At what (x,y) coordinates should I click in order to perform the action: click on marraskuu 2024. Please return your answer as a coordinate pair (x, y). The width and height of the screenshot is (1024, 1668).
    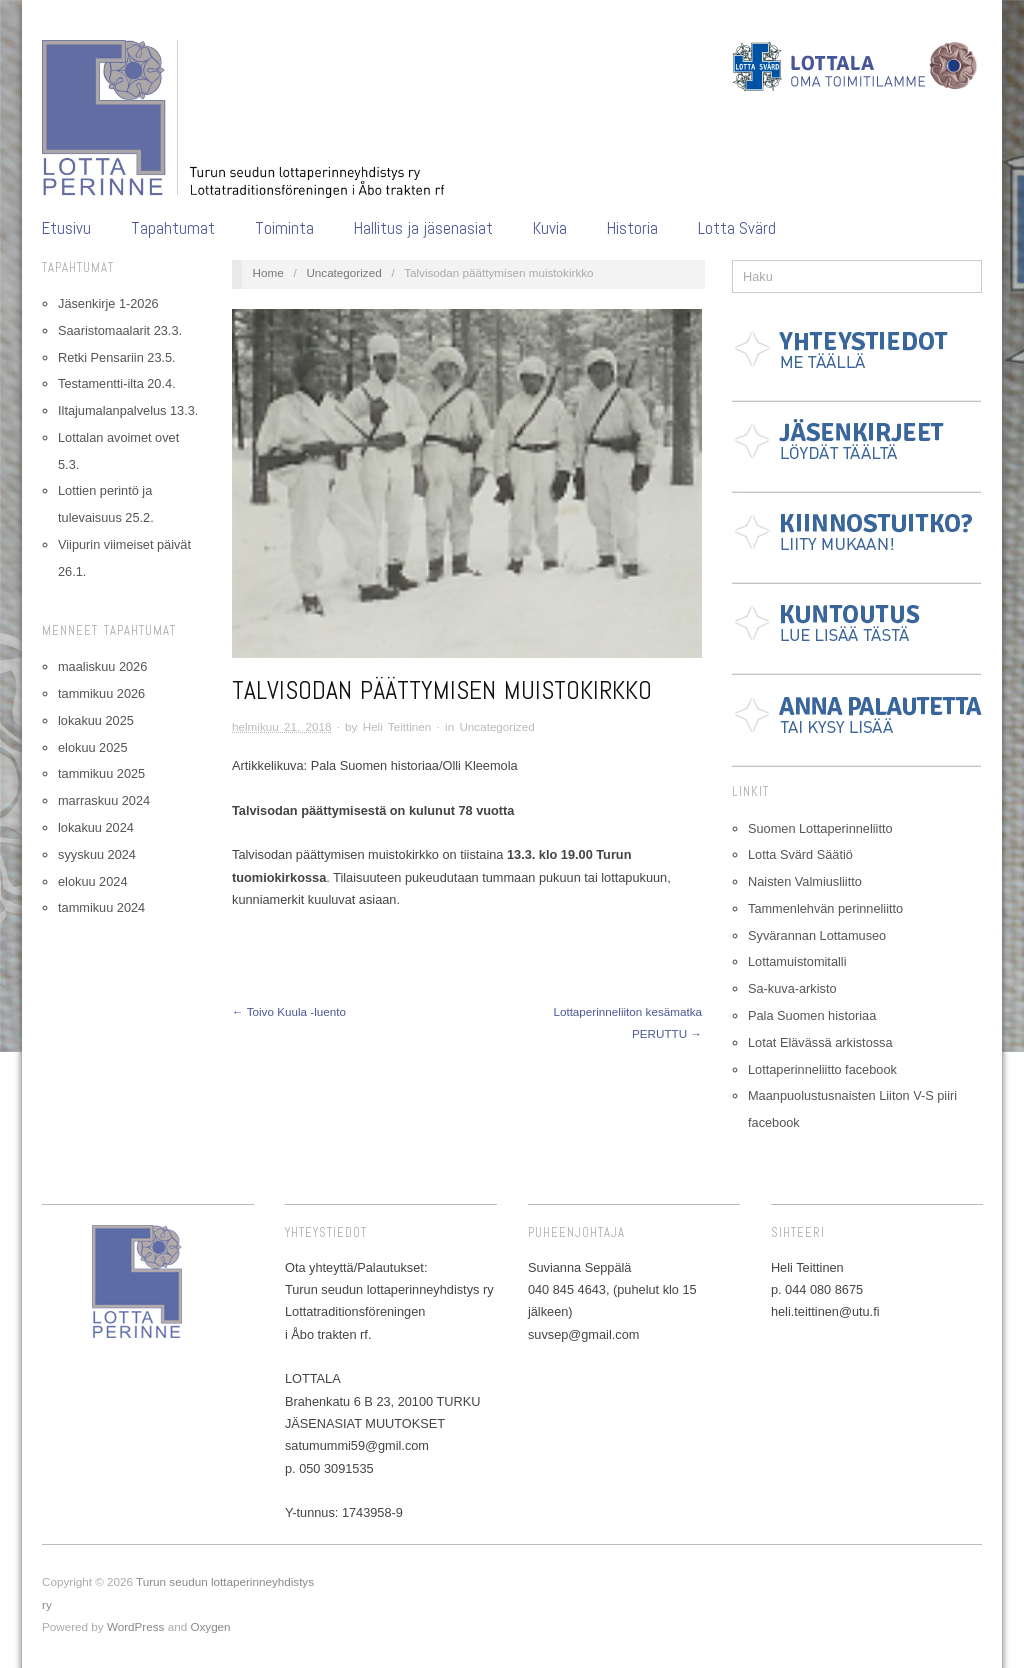
    Looking at the image, I should click on (104, 800).